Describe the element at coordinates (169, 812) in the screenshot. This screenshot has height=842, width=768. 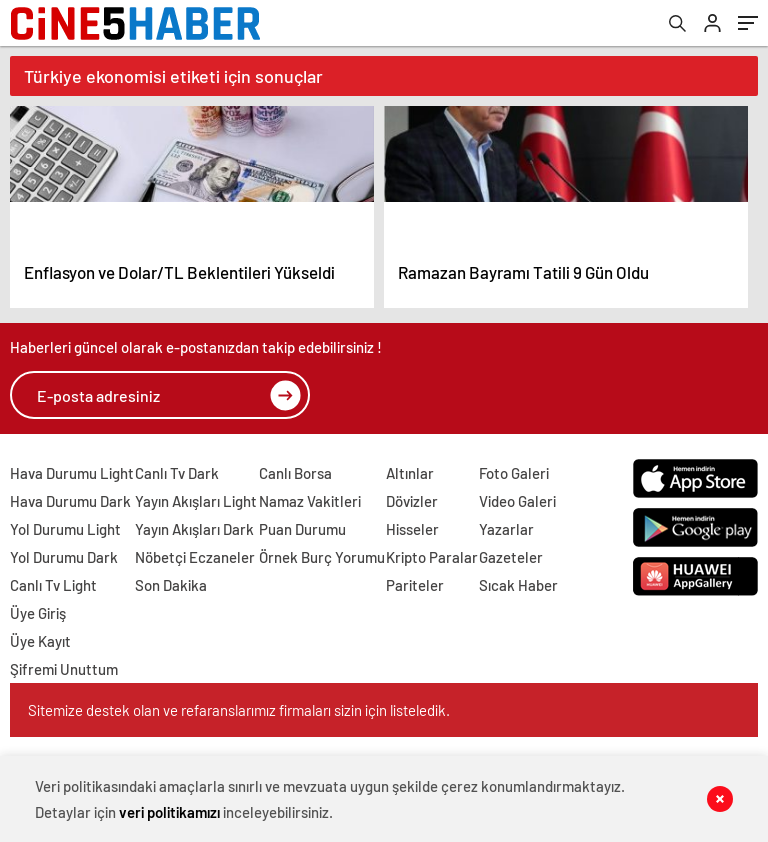
I see `veri politikamızı` at that location.